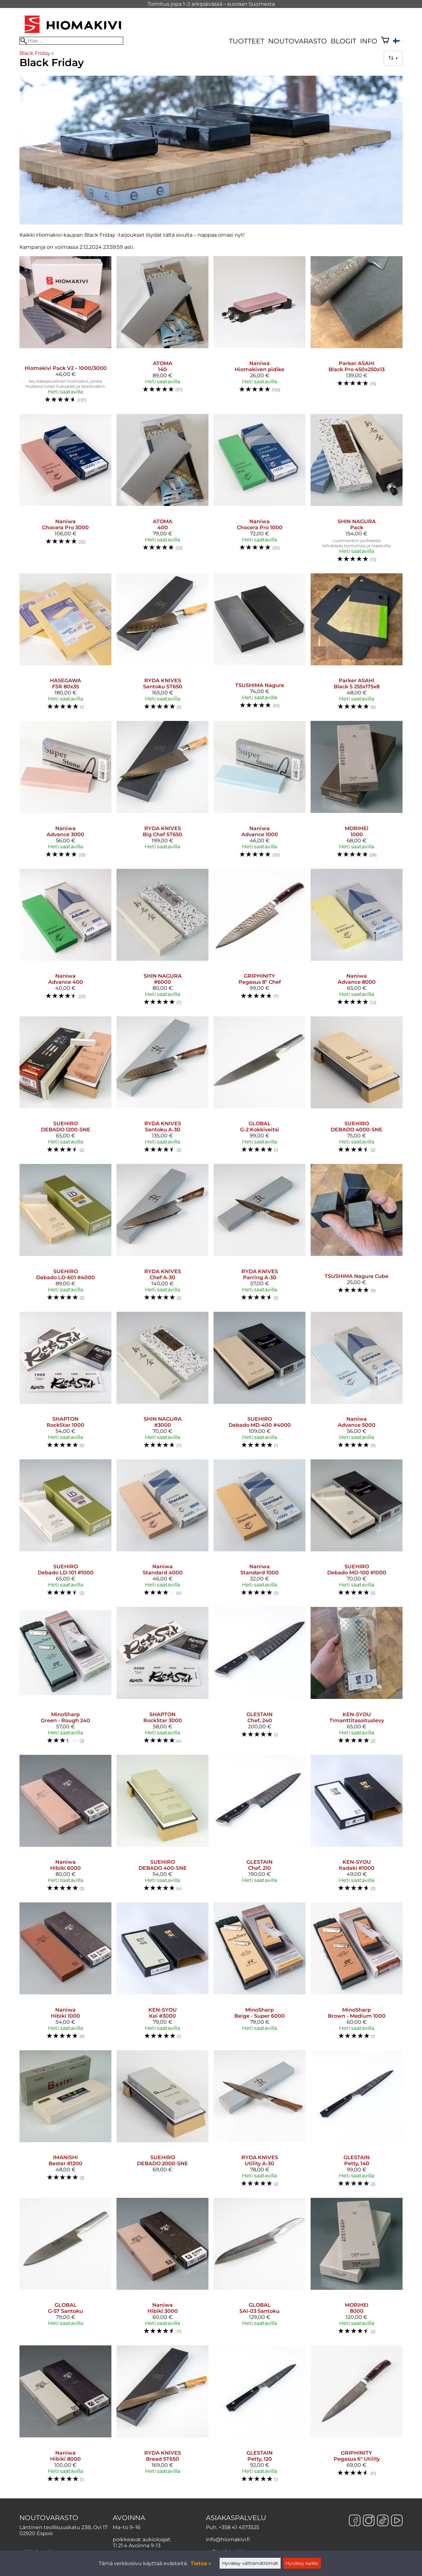 This screenshot has width=422, height=2576. What do you see at coordinates (357, 1235) in the screenshot?
I see `[TSUSHIMA Nagura Cube]` at bounding box center [357, 1235].